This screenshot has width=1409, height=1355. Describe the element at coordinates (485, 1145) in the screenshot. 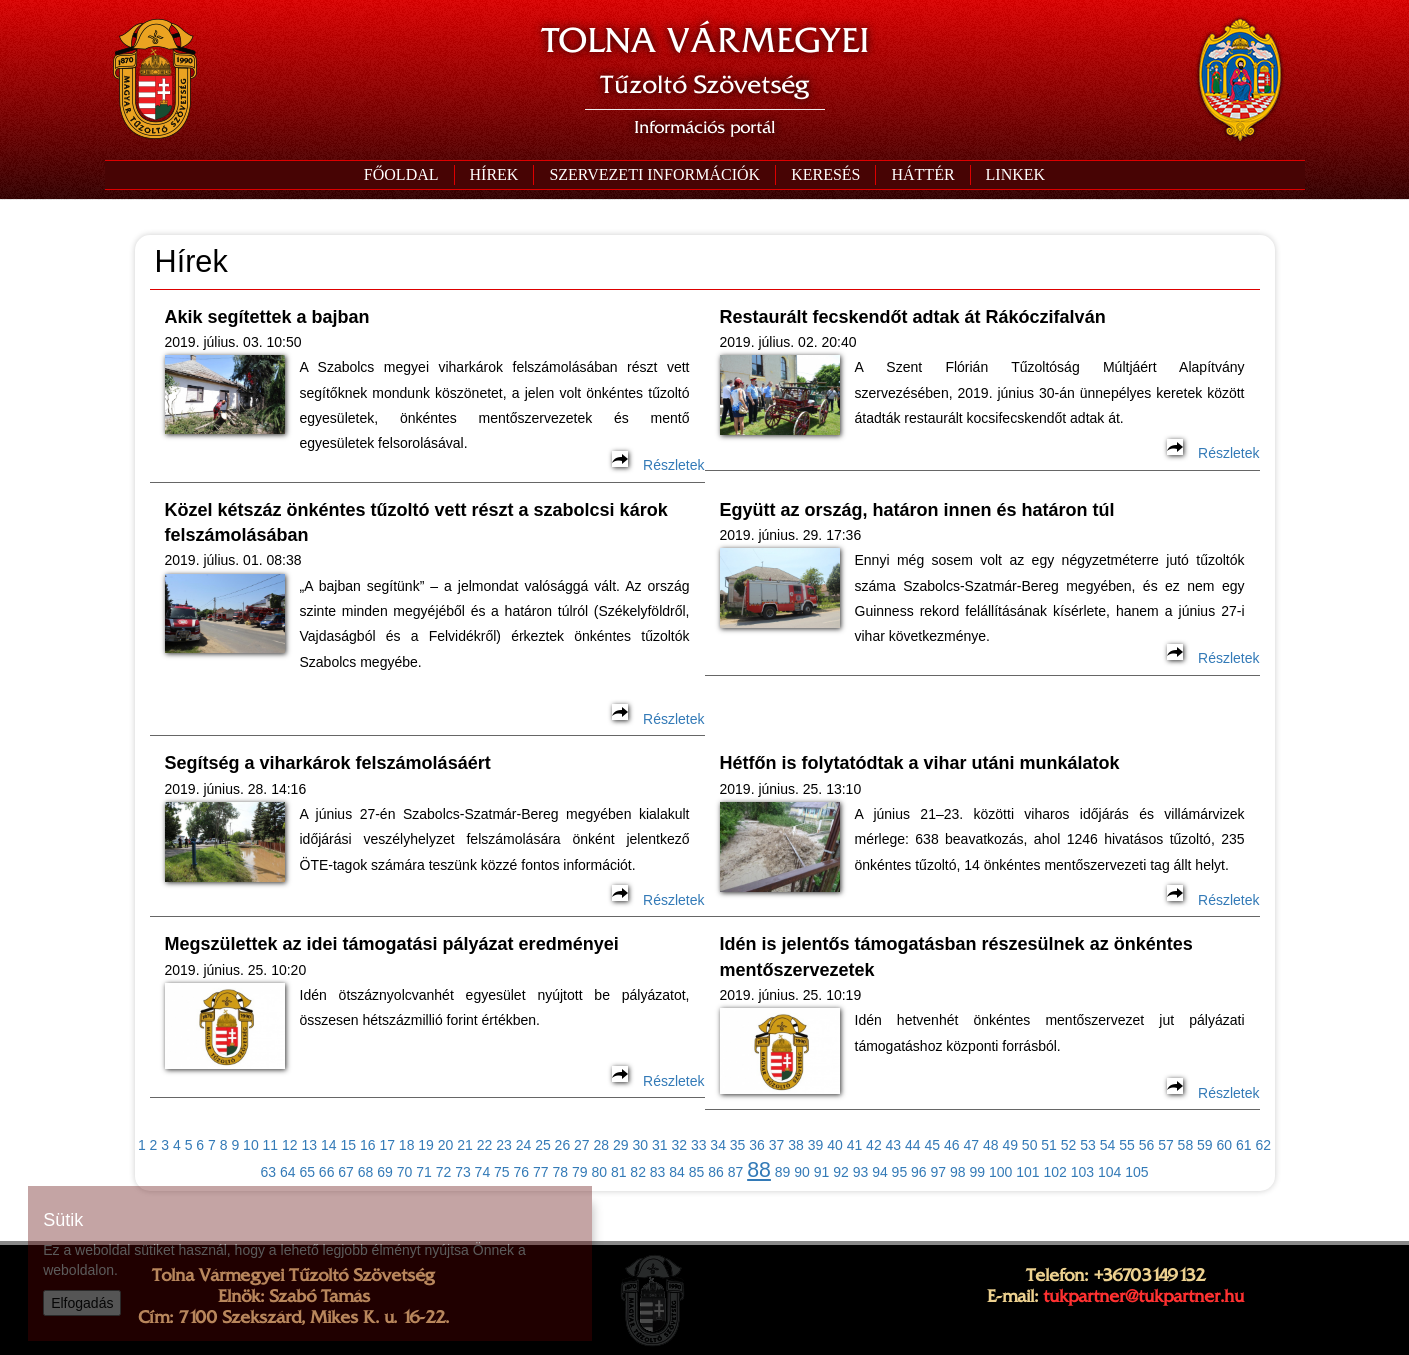

I see `22` at that location.